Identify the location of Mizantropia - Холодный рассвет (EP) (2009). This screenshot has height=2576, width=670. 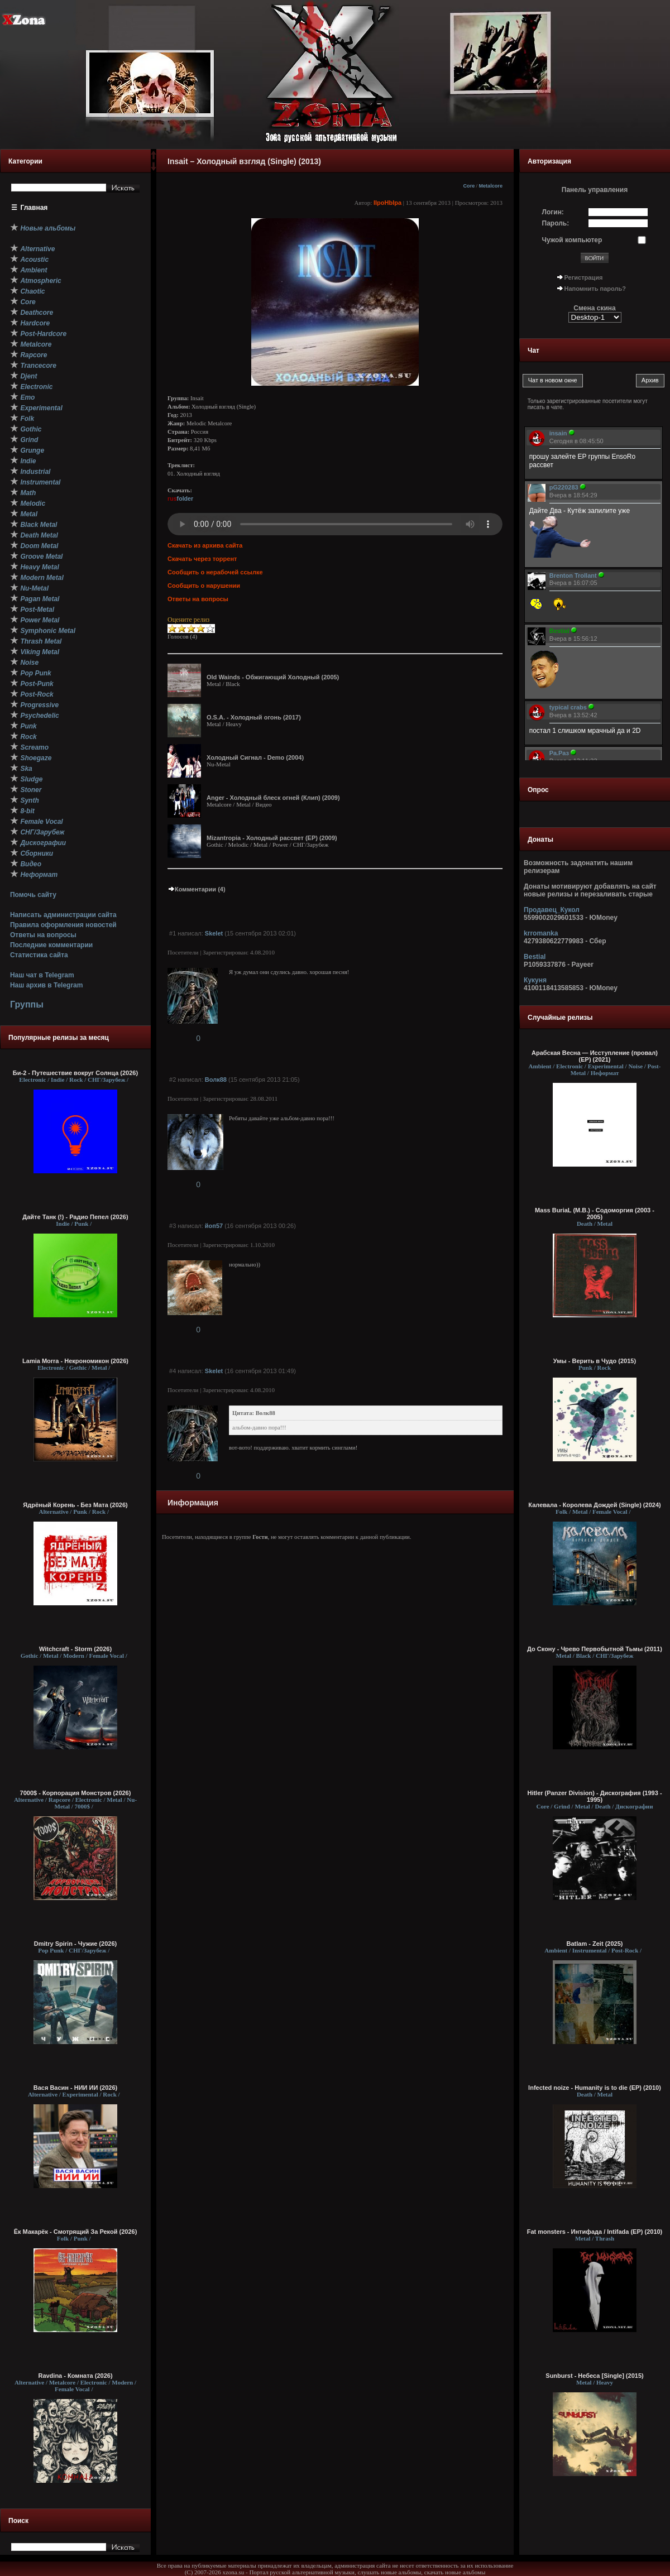
(272, 837).